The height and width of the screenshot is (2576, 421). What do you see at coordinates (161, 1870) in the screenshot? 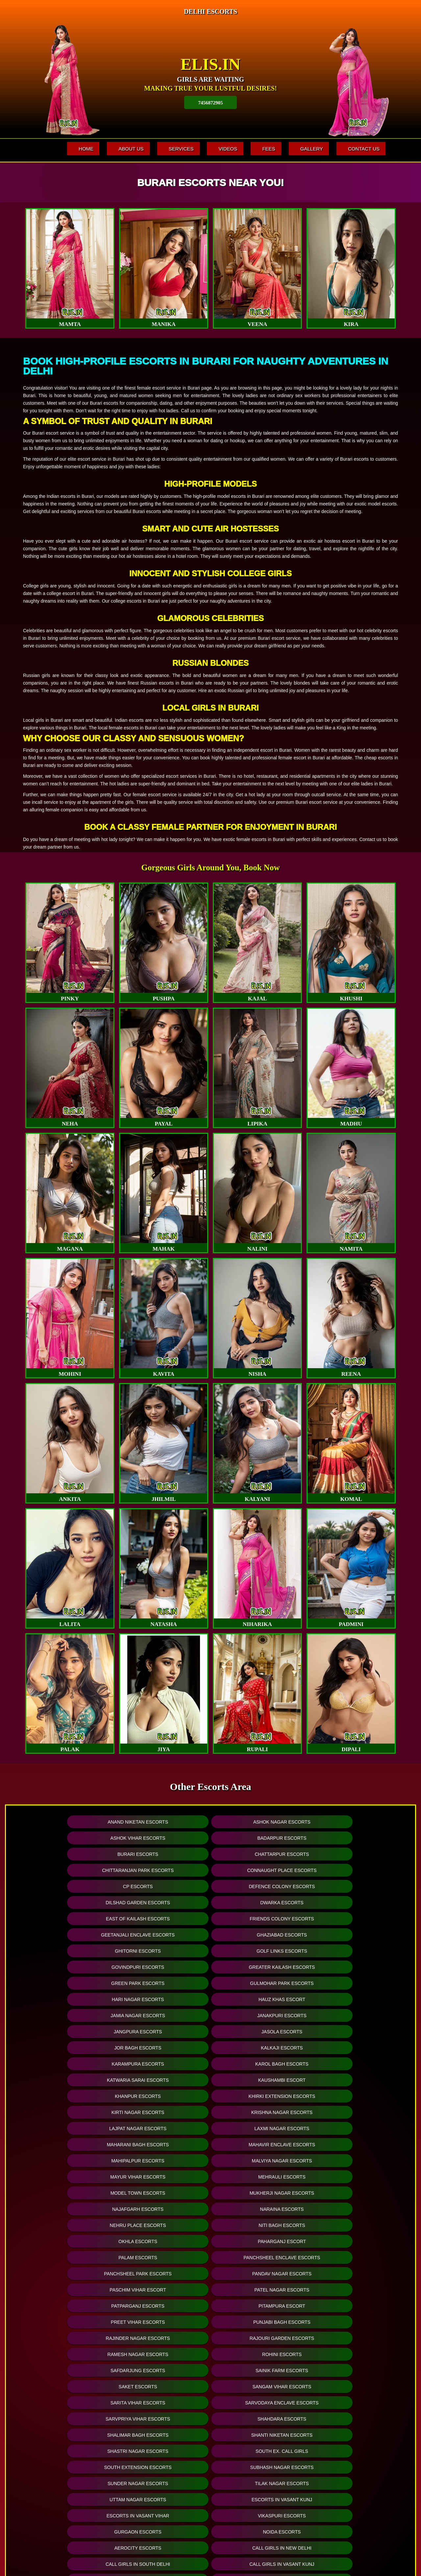
I see `Friends Colony Escorts` at bounding box center [161, 1870].